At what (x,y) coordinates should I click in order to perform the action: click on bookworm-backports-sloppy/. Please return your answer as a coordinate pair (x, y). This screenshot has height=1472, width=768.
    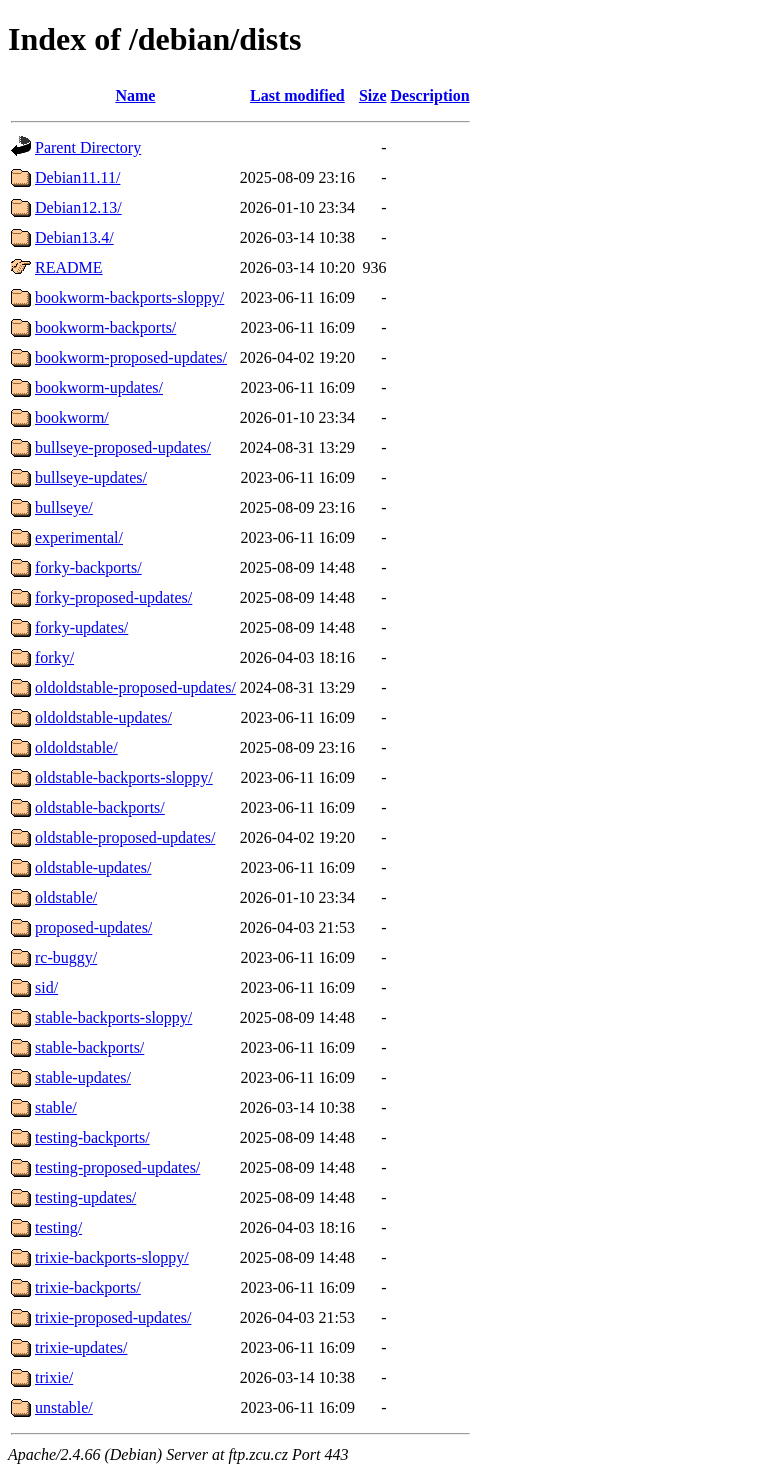
    Looking at the image, I should click on (129, 297).